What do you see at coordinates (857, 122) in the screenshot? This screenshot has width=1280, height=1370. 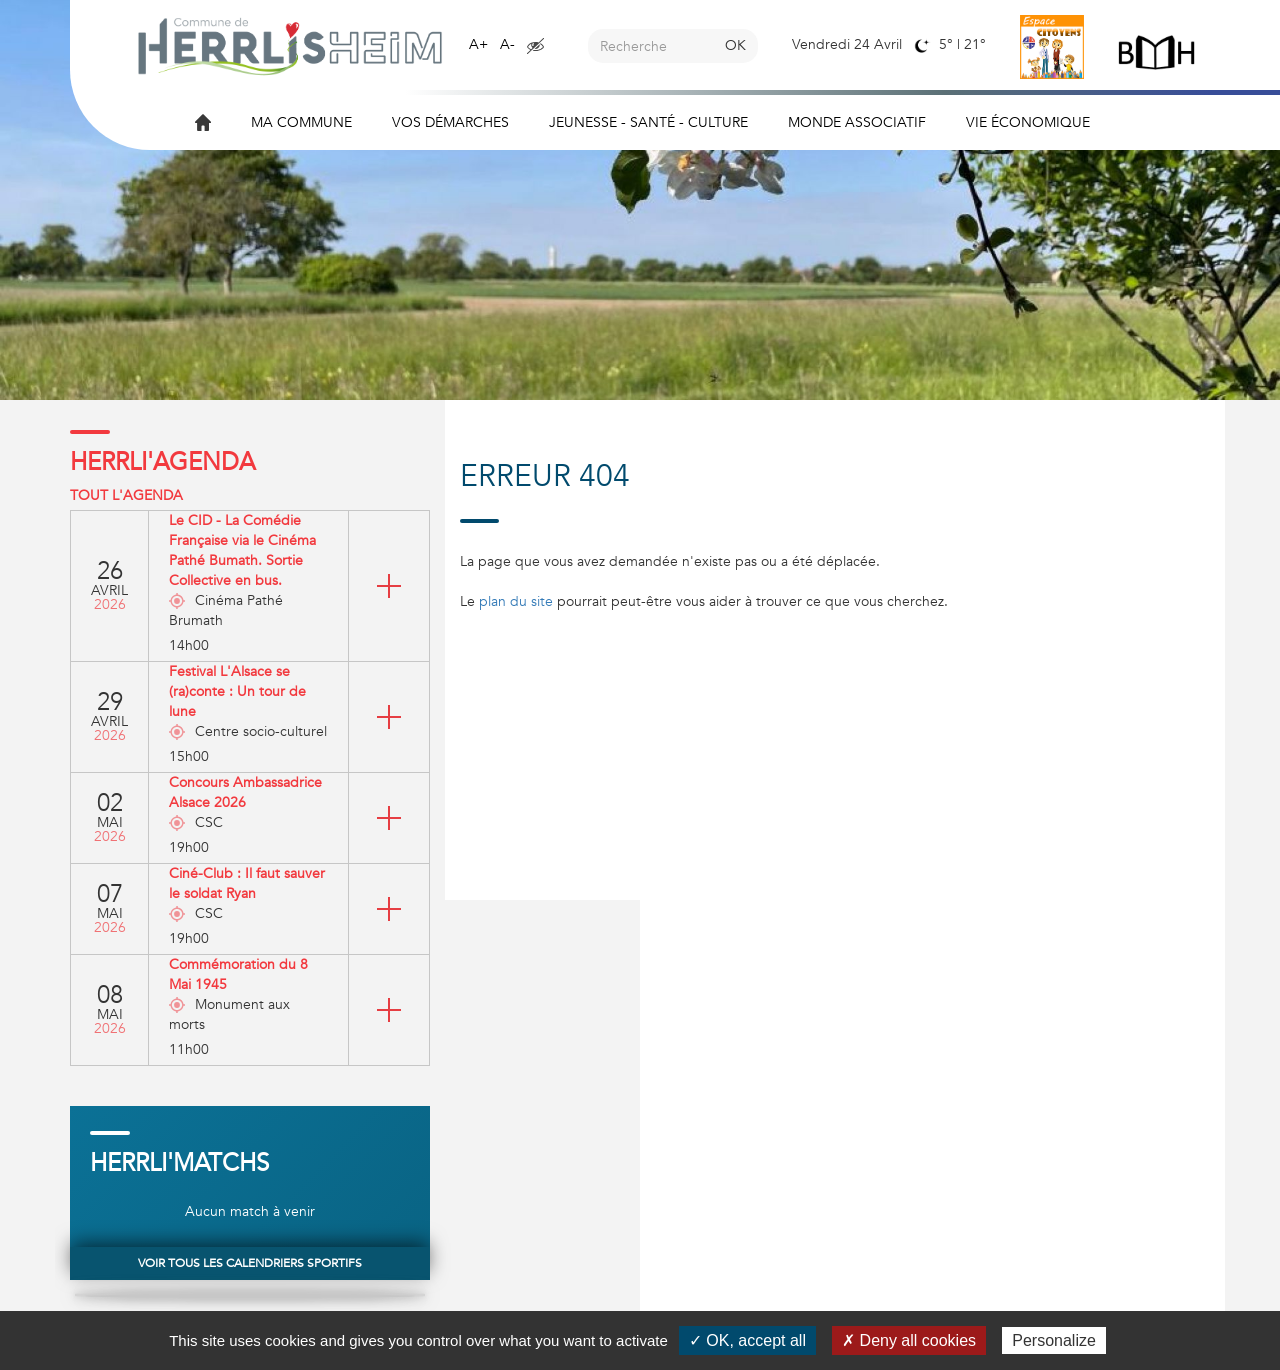 I see `Monde associatif` at bounding box center [857, 122].